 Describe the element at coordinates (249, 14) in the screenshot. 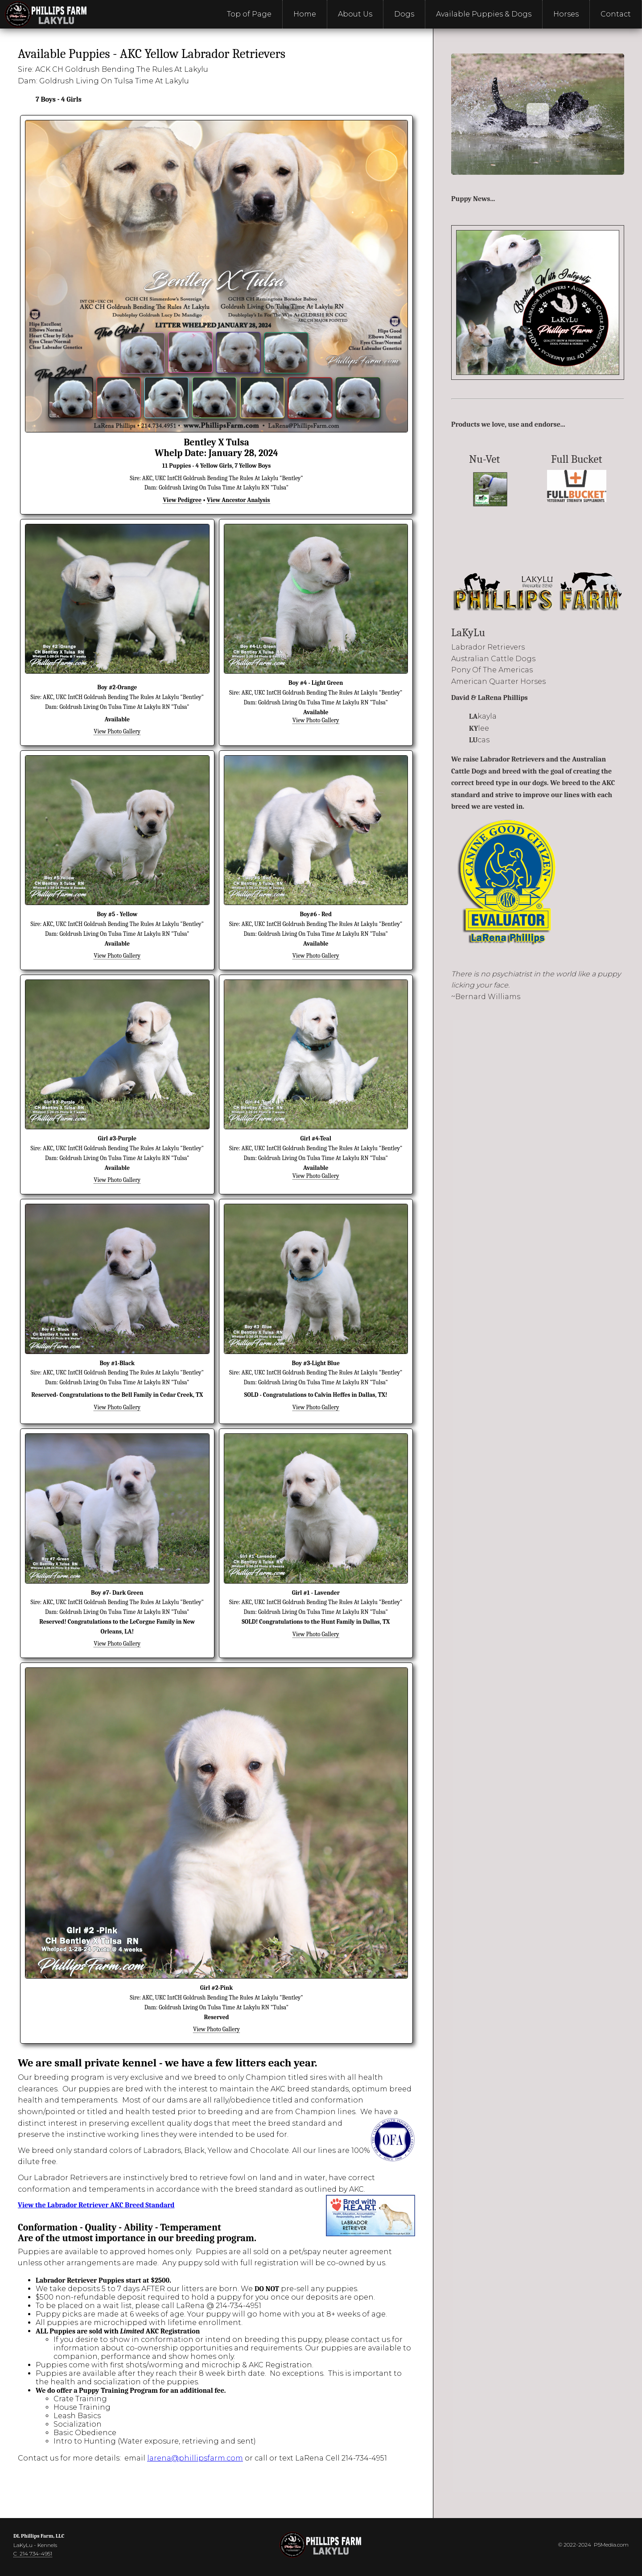

I see `Top of Page [menuitem]` at that location.